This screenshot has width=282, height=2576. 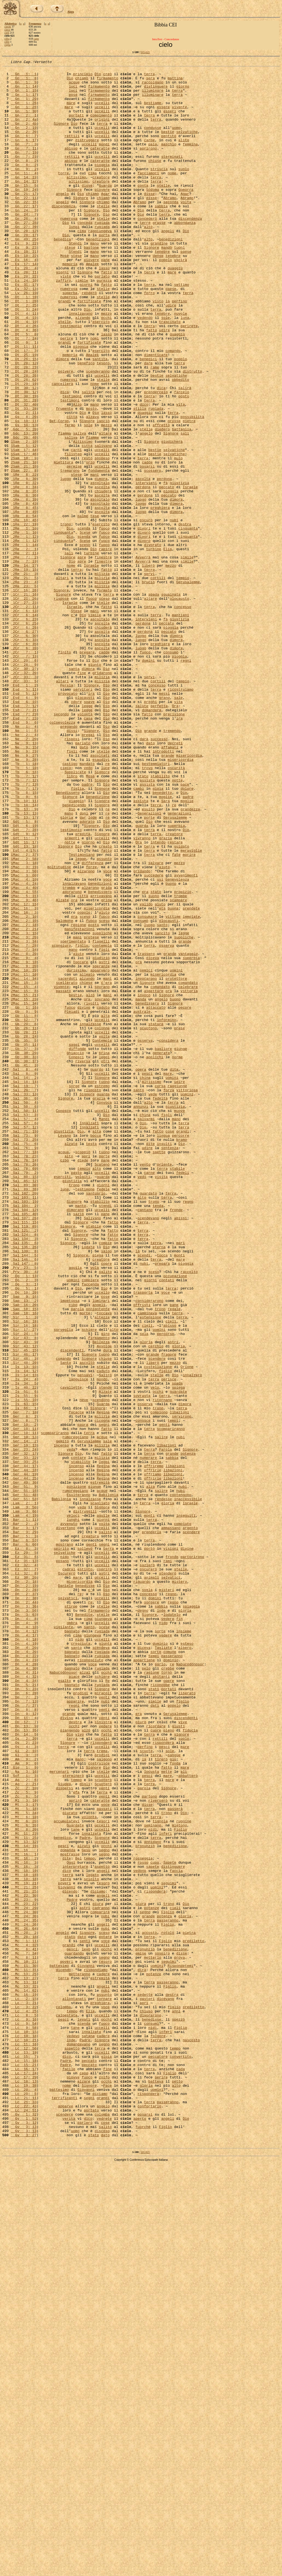 I want to click on 1Mac 2: 58, so click(x=24, y=1018).